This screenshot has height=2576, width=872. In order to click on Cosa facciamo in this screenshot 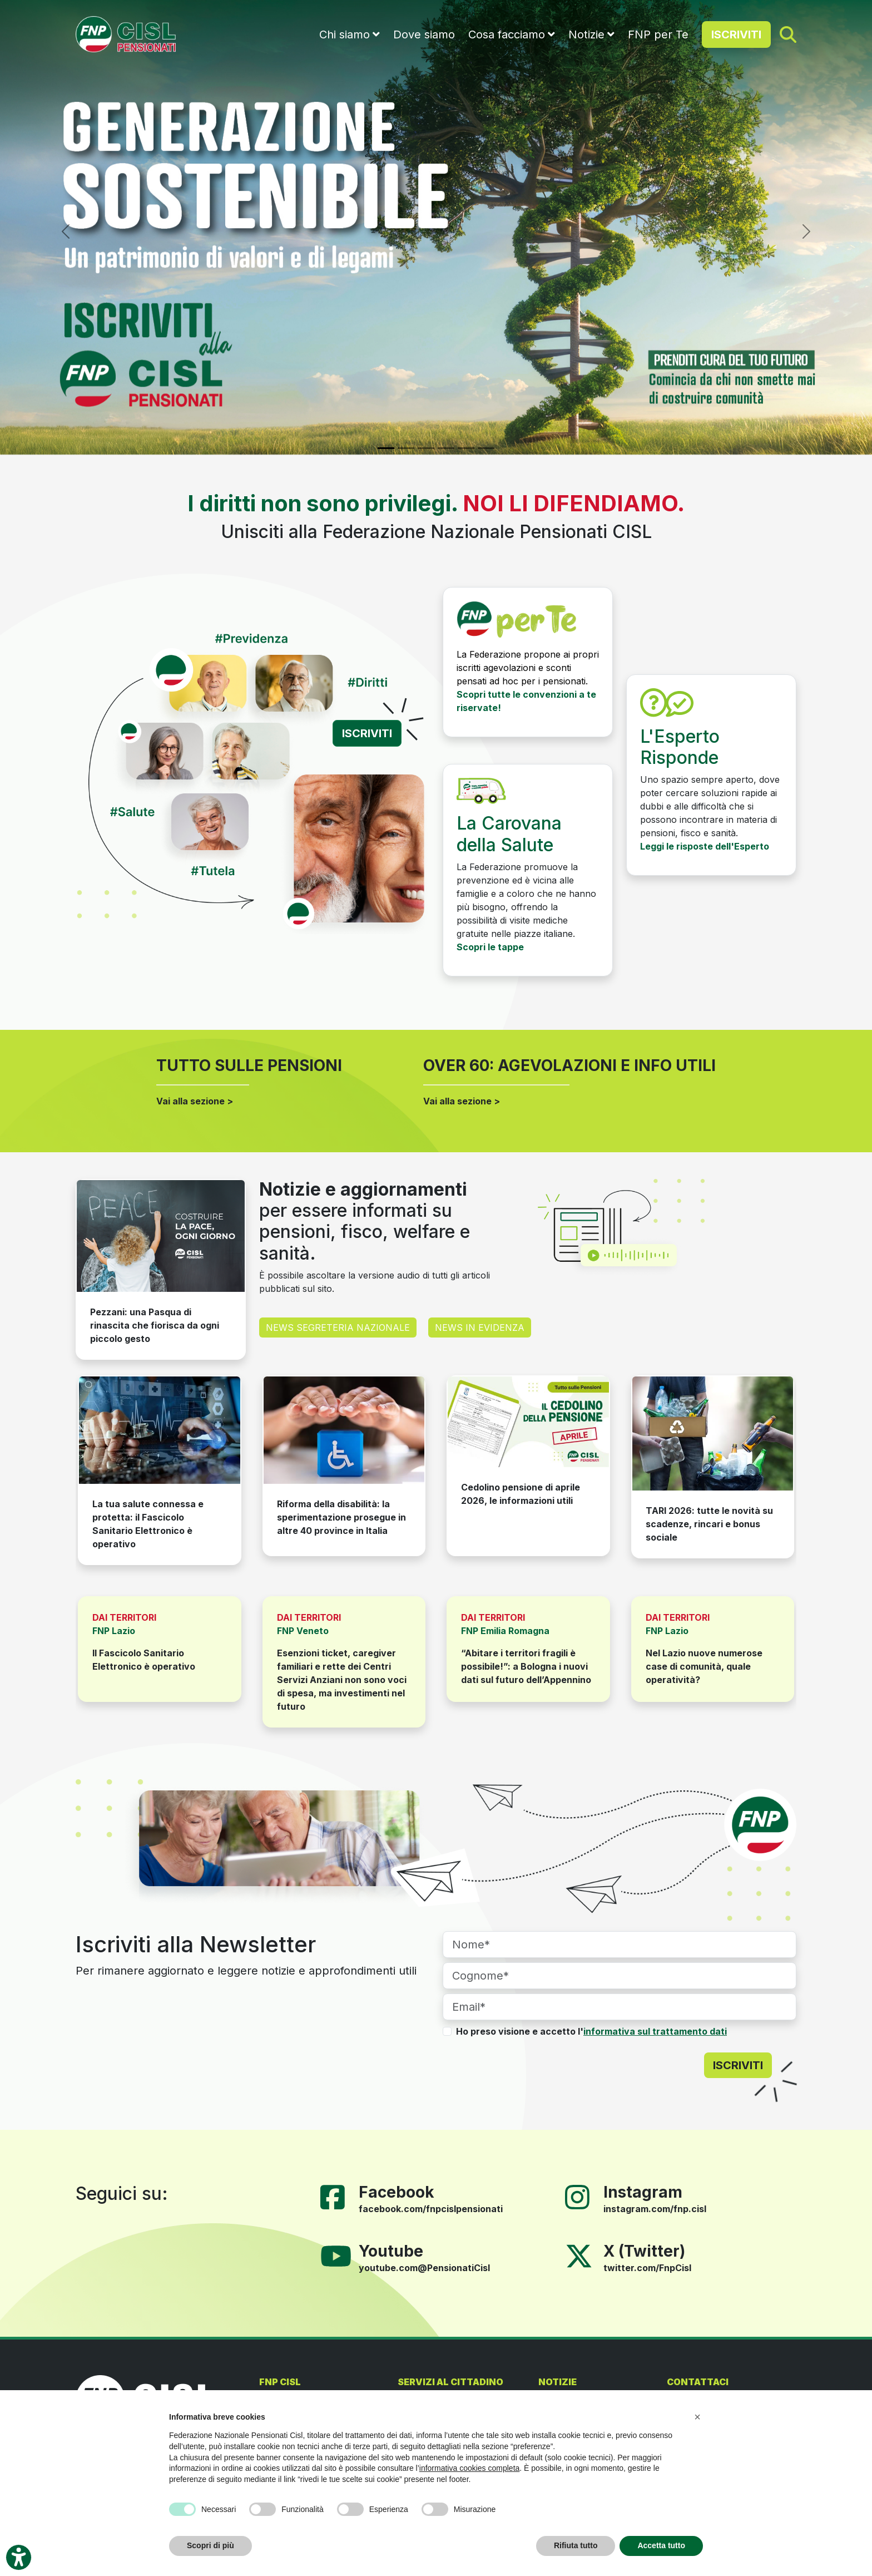, I will do `click(506, 34)`.